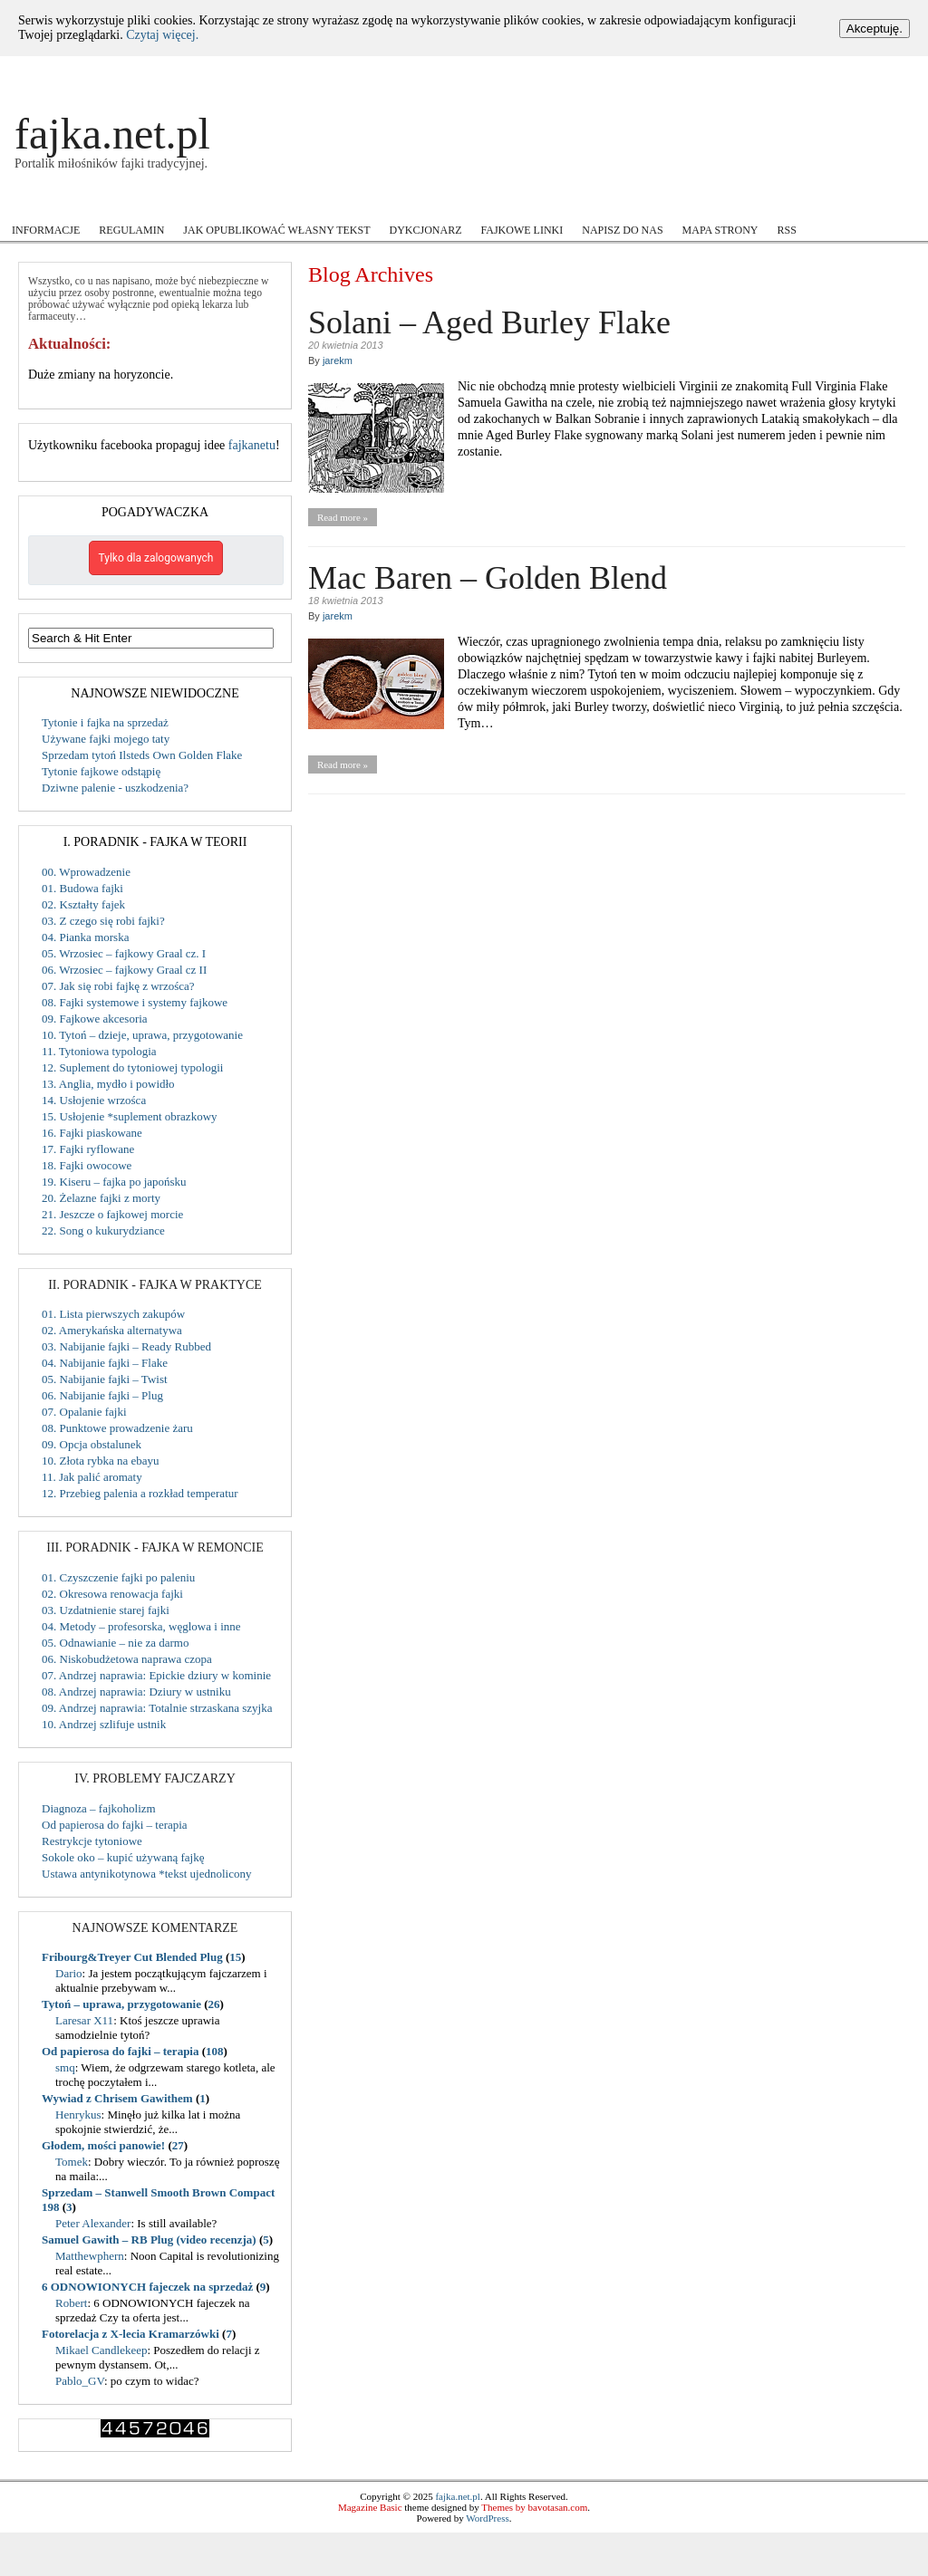  I want to click on Recenzje tytoniu, so click(497, 202).